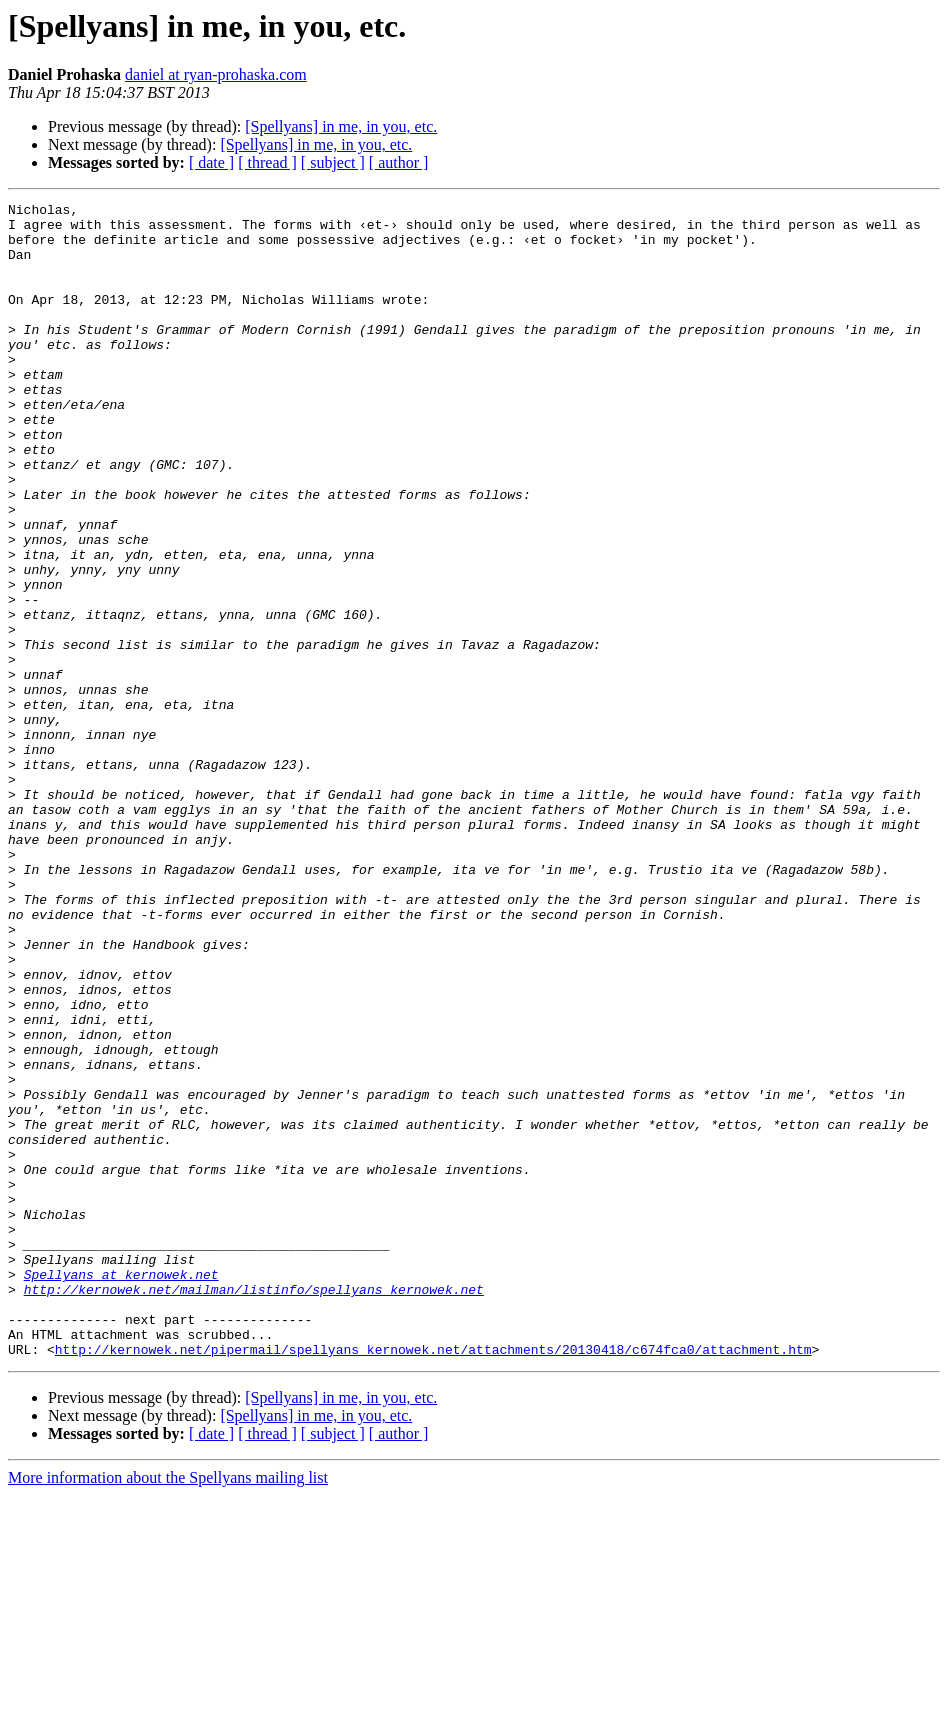 This screenshot has width=948, height=1726. Describe the element at coordinates (254, 1508) in the screenshot. I see `http://kernowek.net/mailman/listinfo/spellyans_kernowek.net` at that location.